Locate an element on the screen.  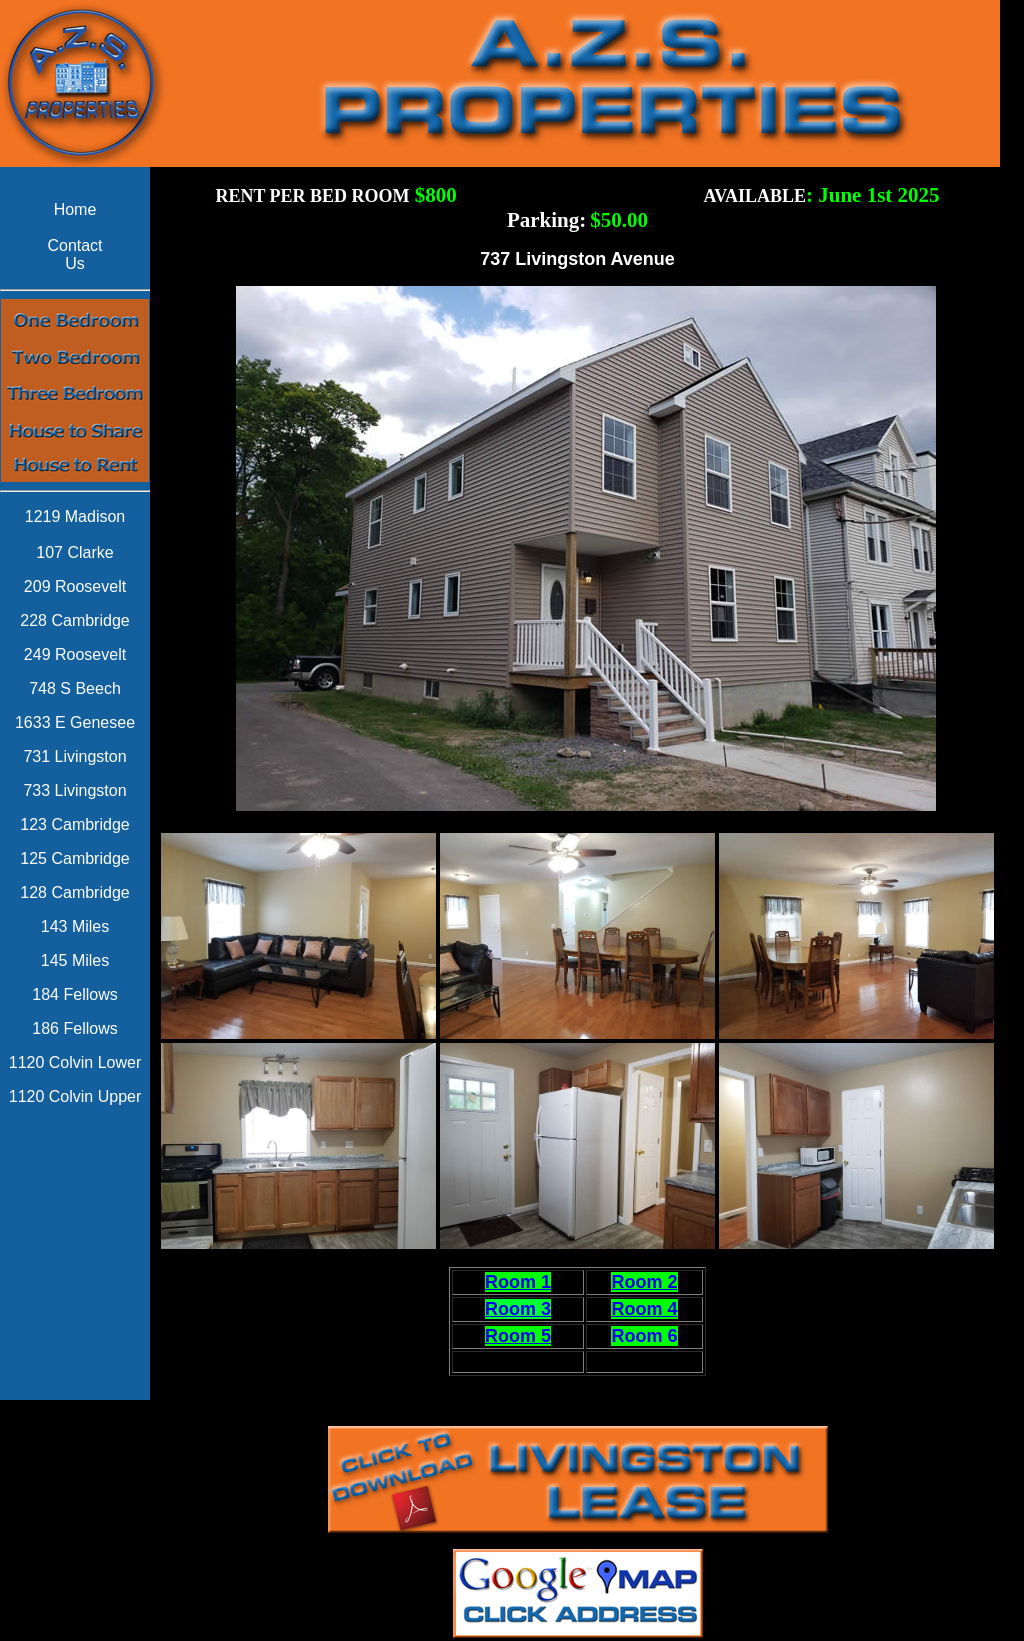
128 Cambridge is located at coordinates (74, 892).